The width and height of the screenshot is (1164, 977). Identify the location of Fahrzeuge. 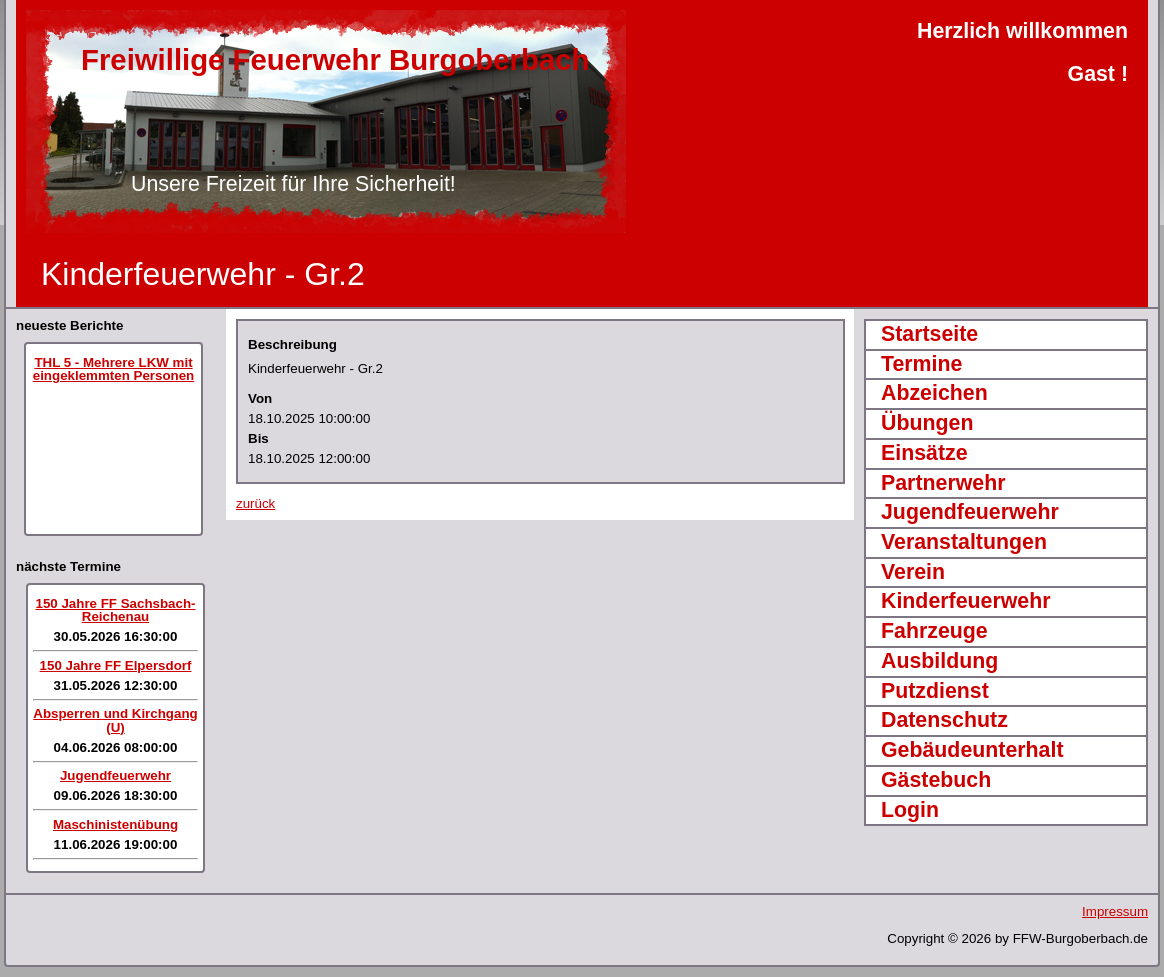
(934, 631).